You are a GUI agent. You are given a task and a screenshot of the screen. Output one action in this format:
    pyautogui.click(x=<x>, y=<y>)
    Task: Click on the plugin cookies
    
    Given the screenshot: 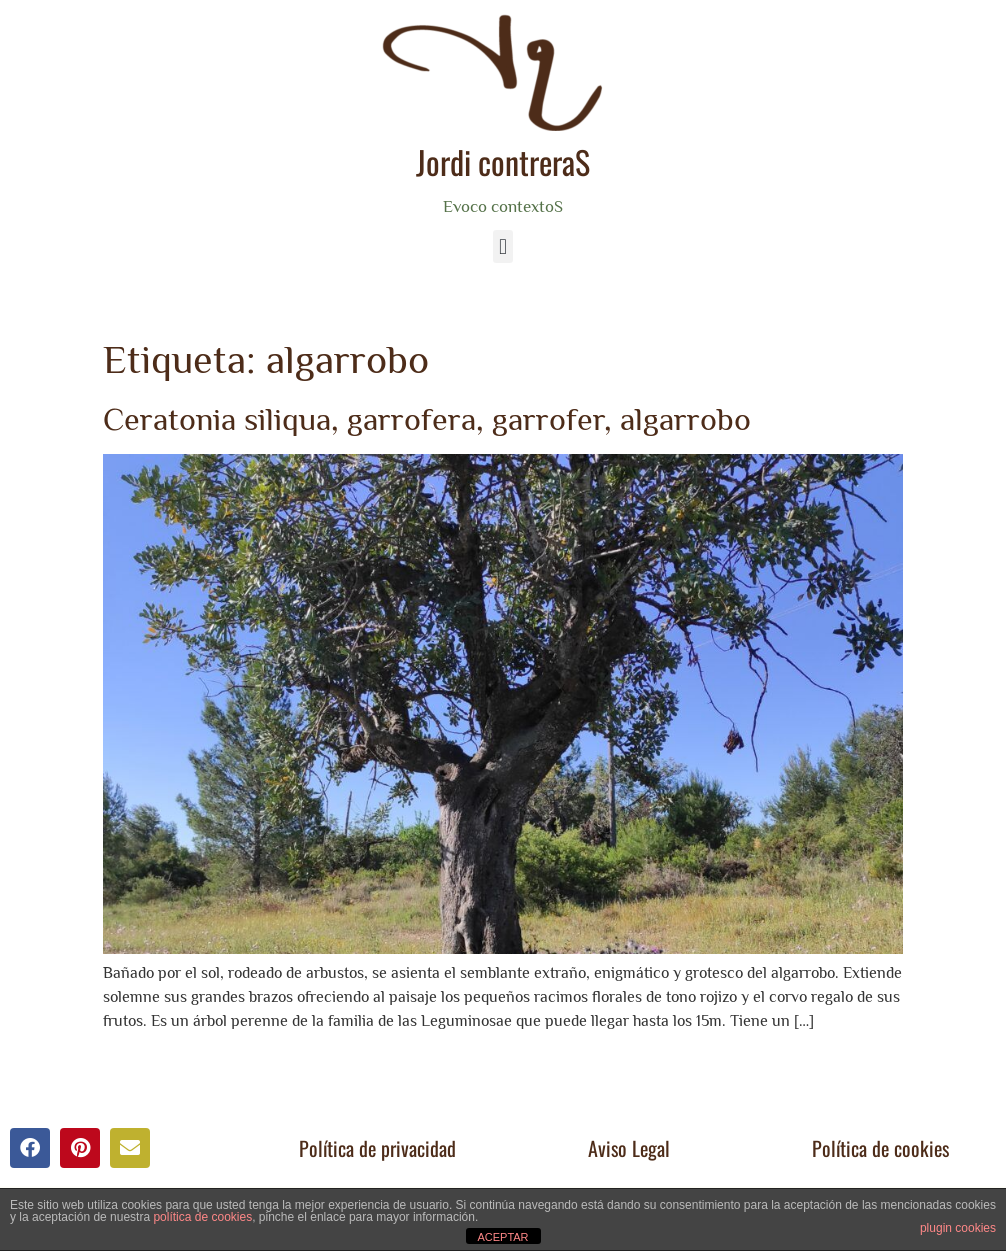 What is the action you would take?
    pyautogui.click(x=958, y=1228)
    